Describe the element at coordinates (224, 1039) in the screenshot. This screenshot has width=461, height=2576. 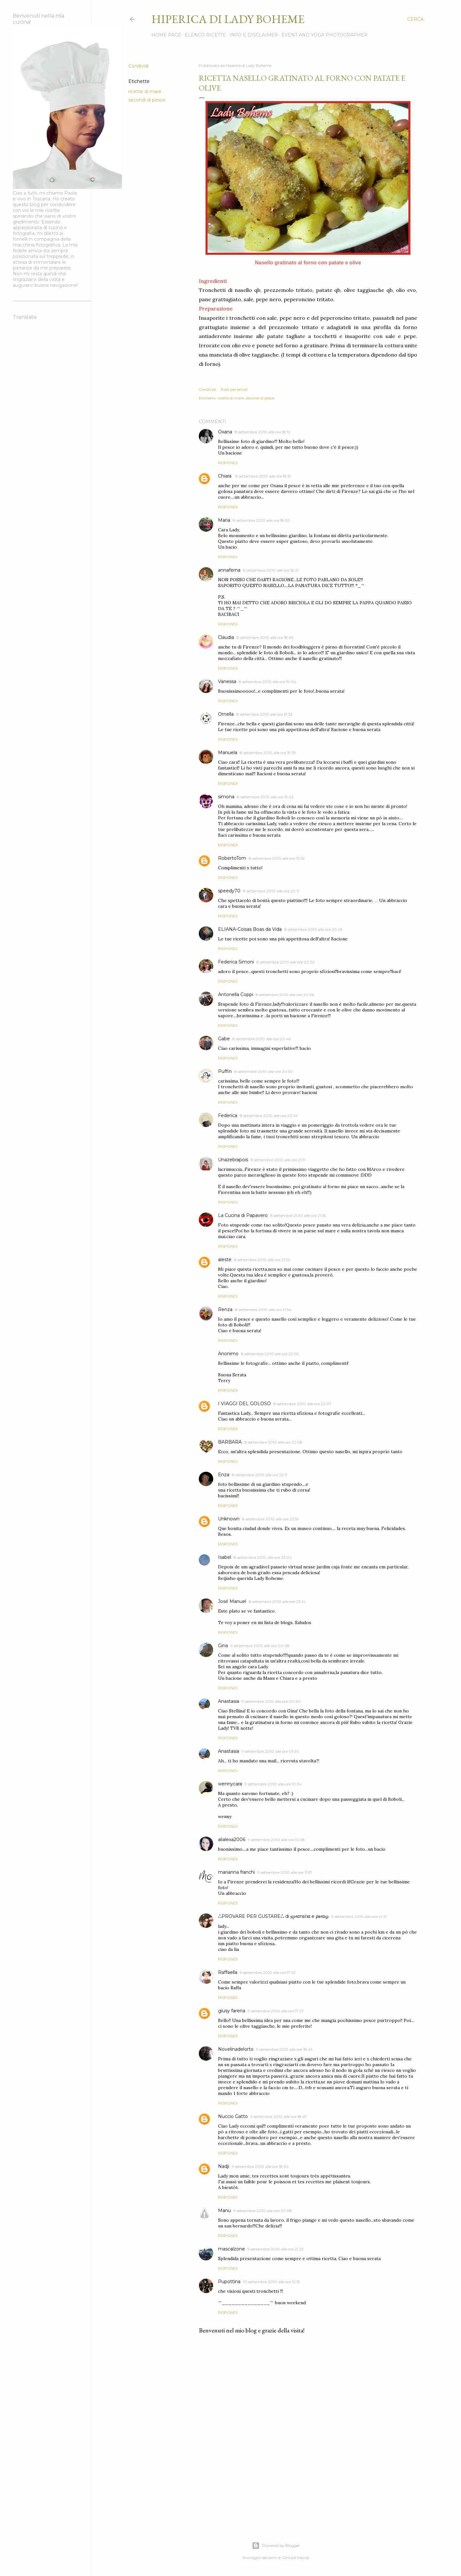
I see `Gabe` at that location.